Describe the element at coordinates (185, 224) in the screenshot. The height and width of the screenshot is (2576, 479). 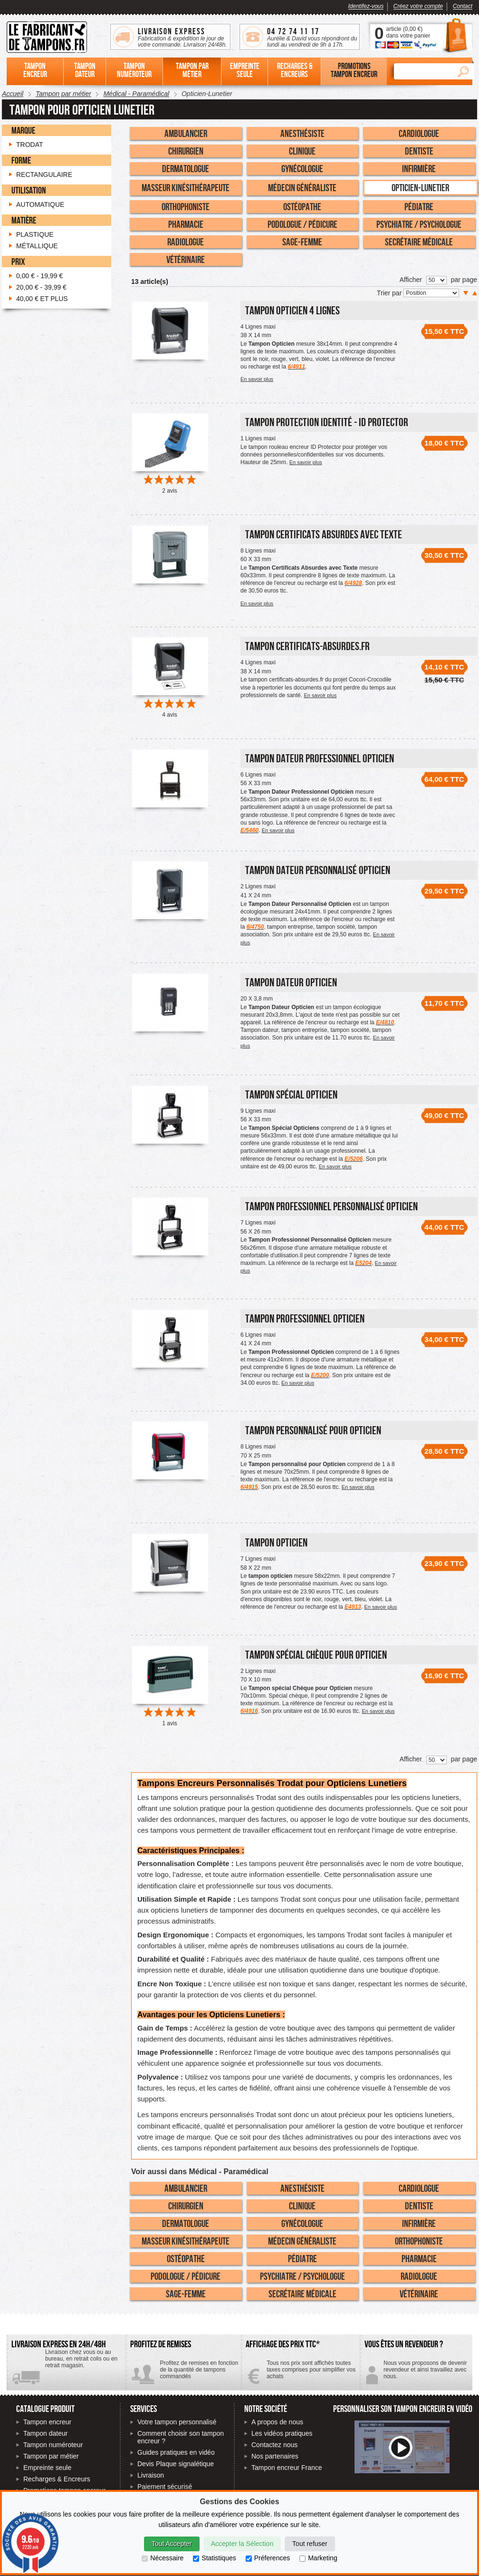
I see `Pharmacie` at that location.